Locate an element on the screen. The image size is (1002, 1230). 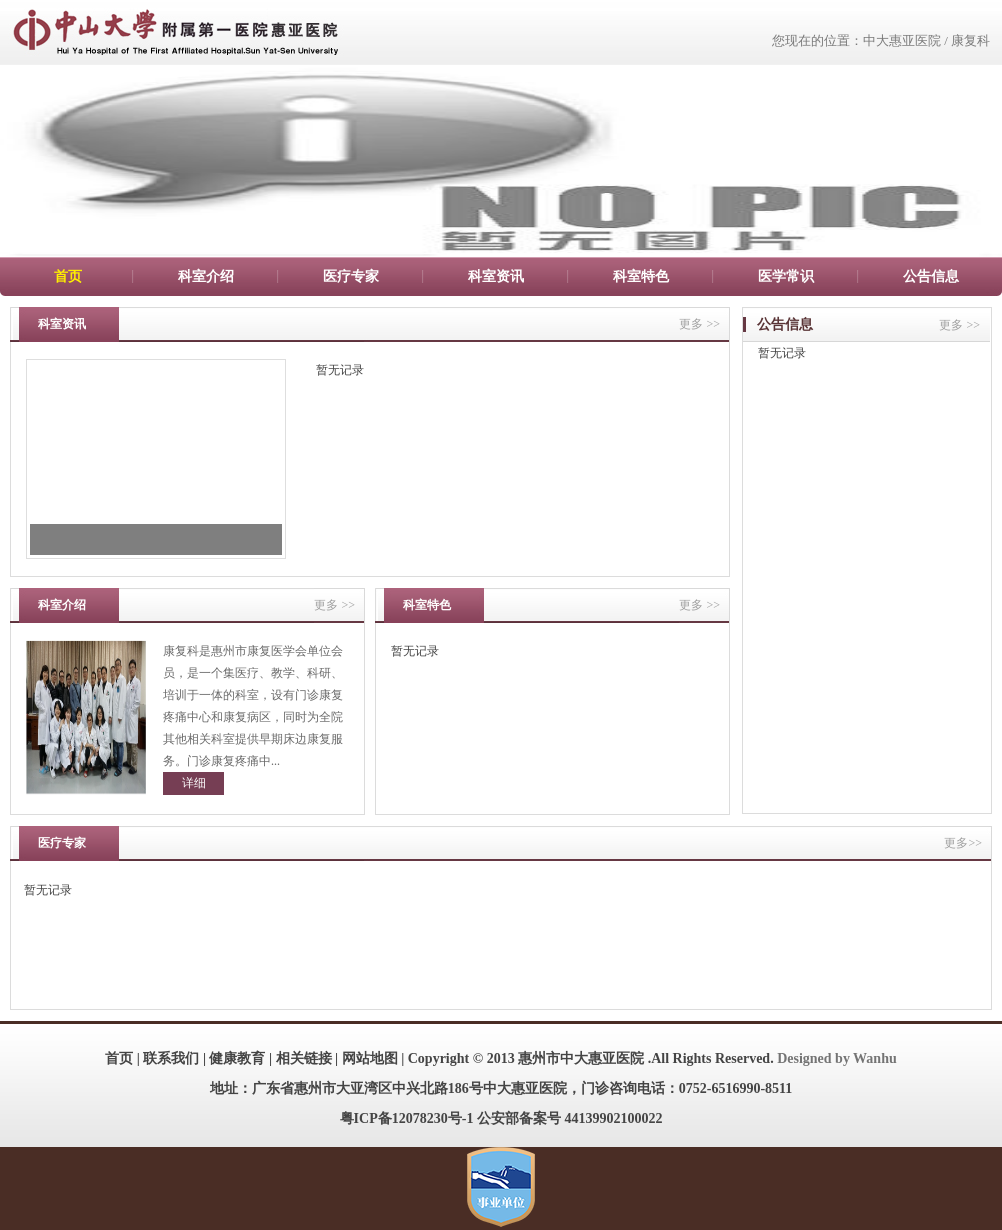
公告信息 is located at coordinates (931, 276).